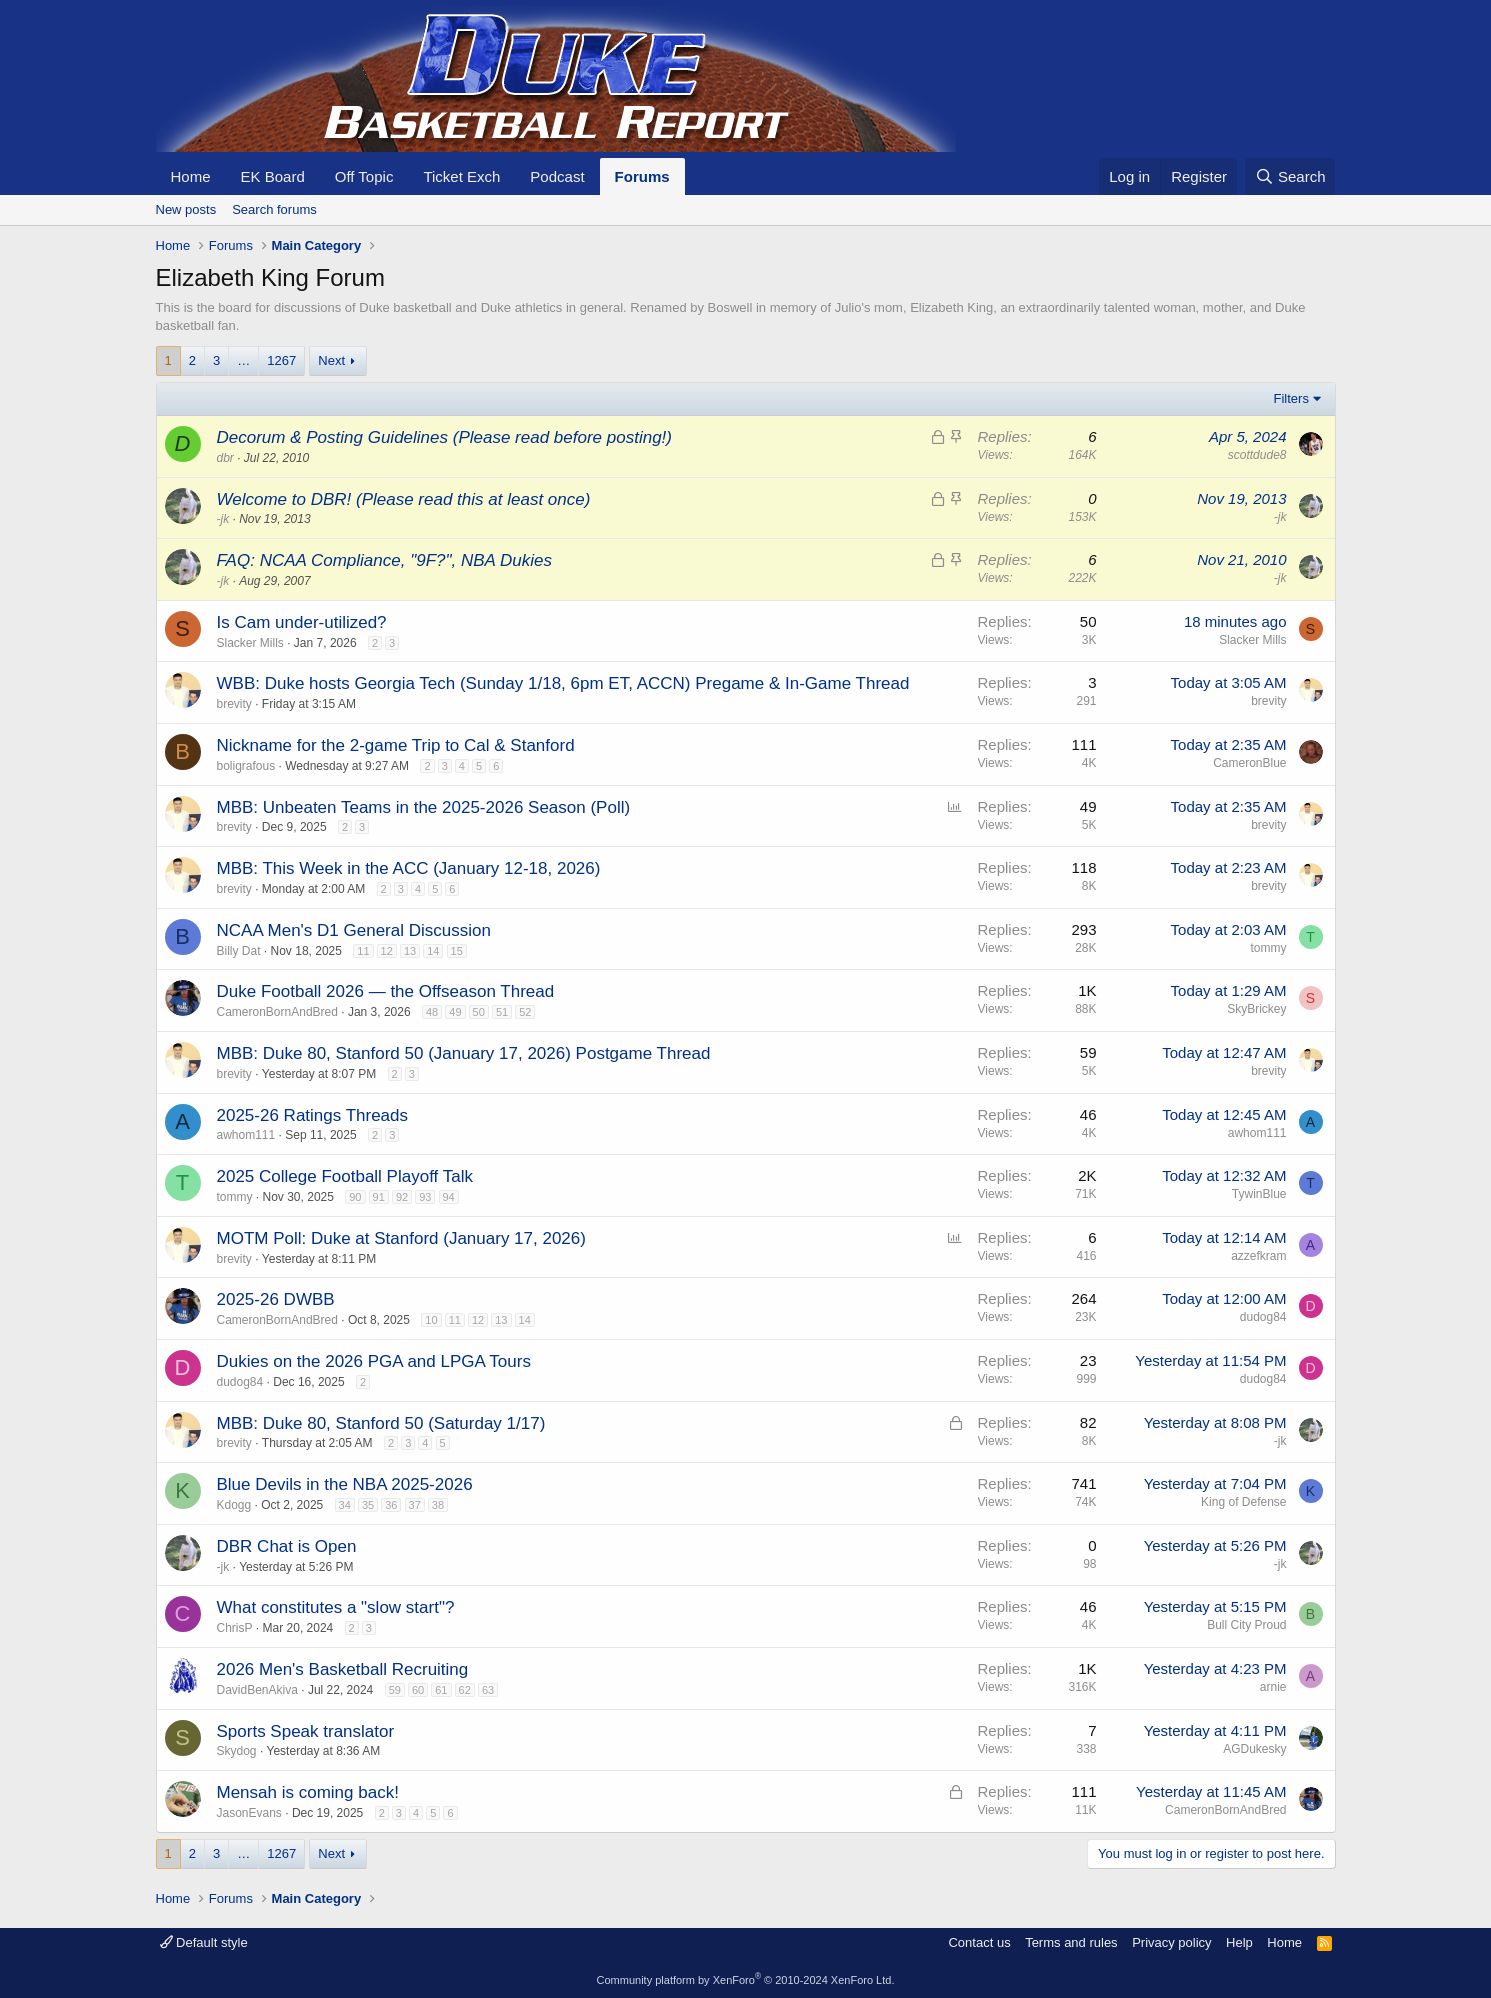  What do you see at coordinates (1263, 1317) in the screenshot?
I see `dudog84` at bounding box center [1263, 1317].